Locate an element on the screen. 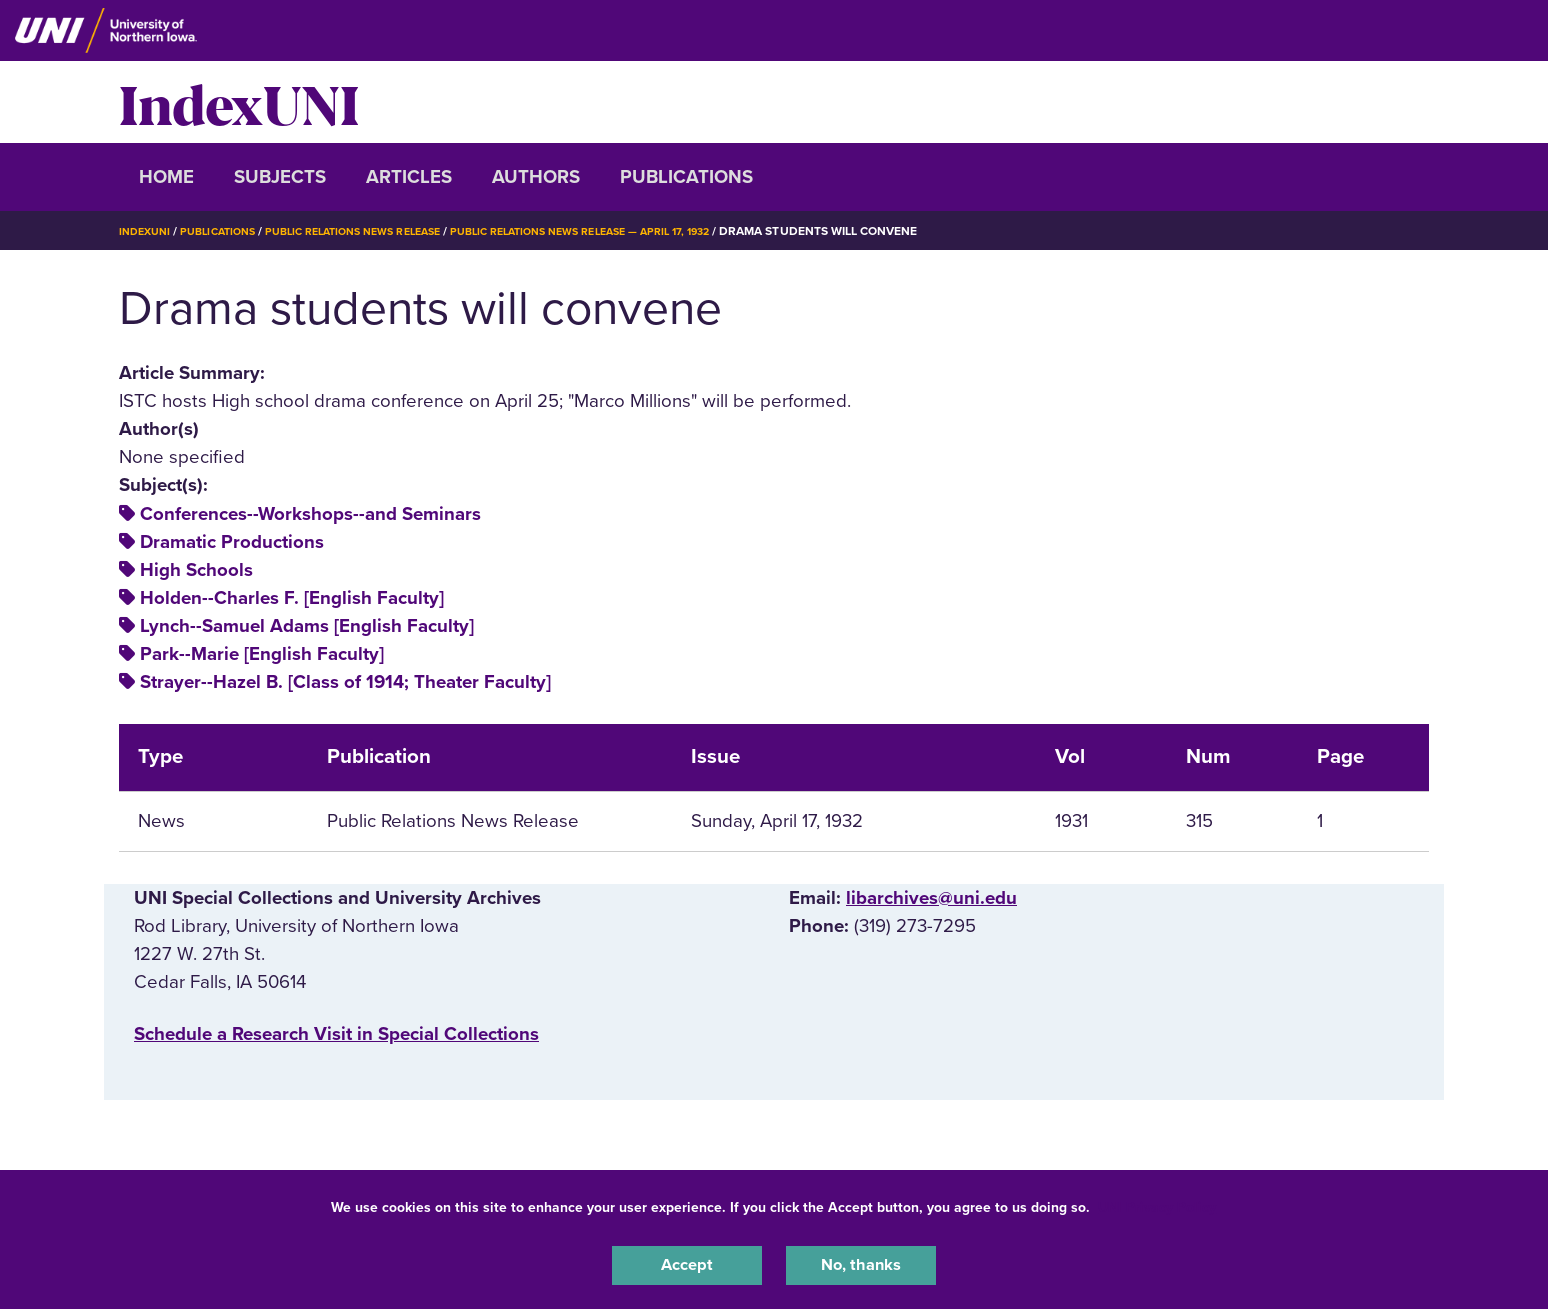 The width and height of the screenshot is (1548, 1309). Dramatic Productions is located at coordinates (232, 542).